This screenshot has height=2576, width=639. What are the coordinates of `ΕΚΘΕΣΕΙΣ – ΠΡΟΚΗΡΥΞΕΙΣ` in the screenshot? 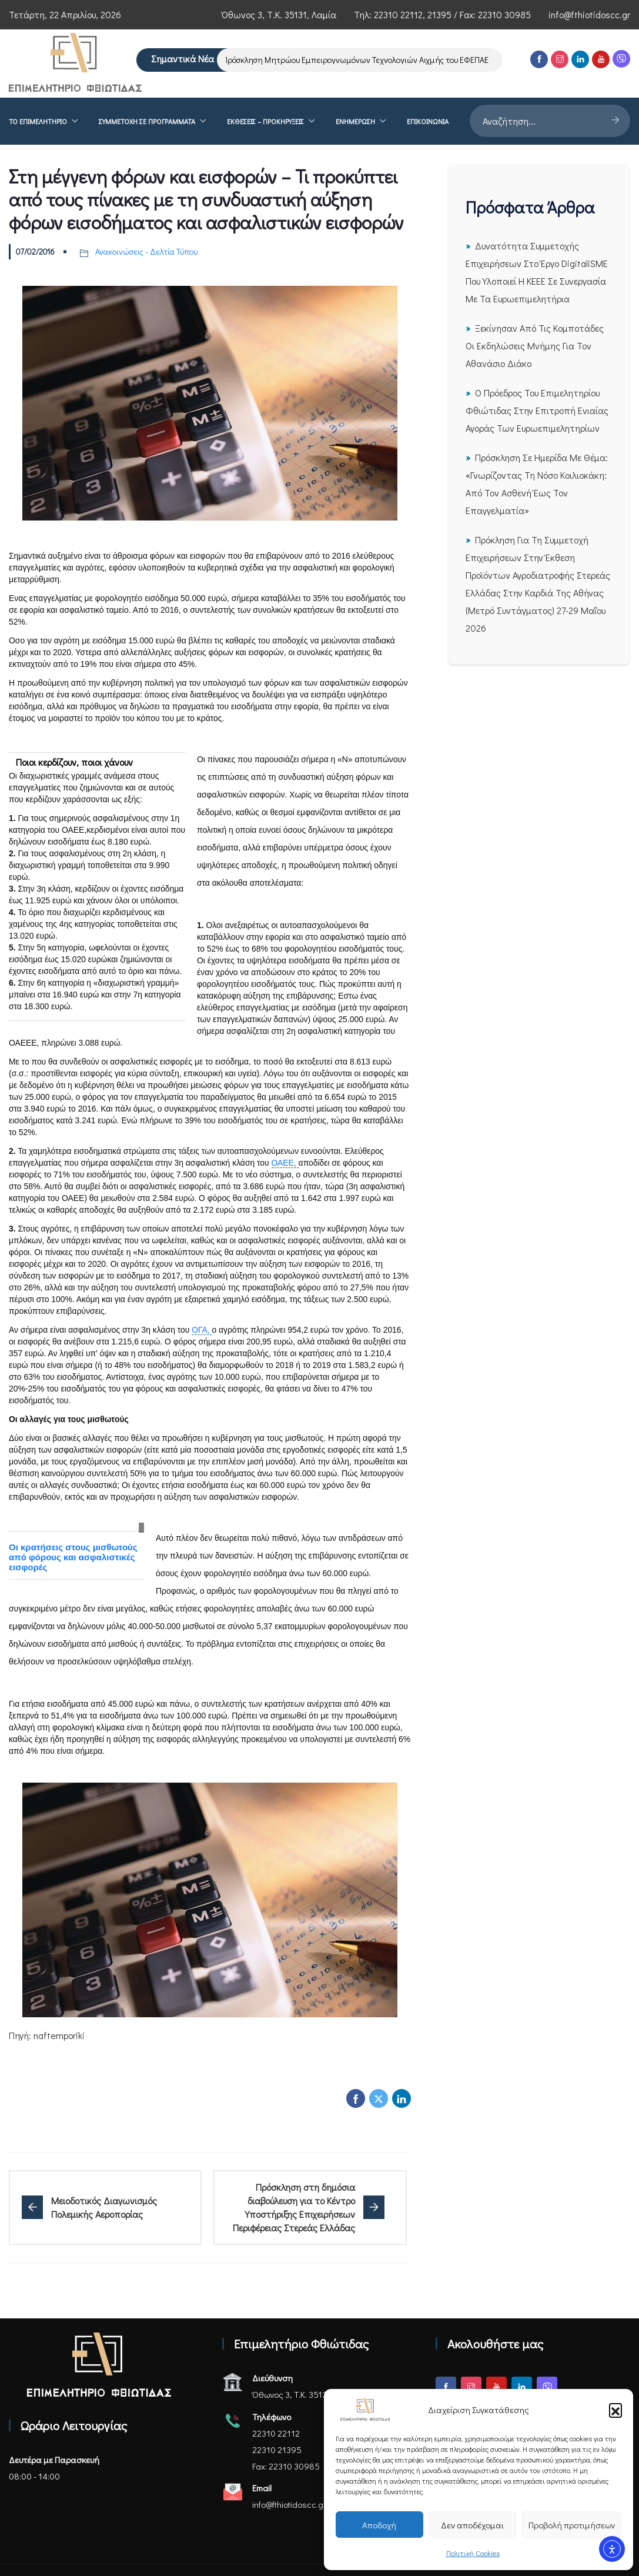 It's located at (265, 121).